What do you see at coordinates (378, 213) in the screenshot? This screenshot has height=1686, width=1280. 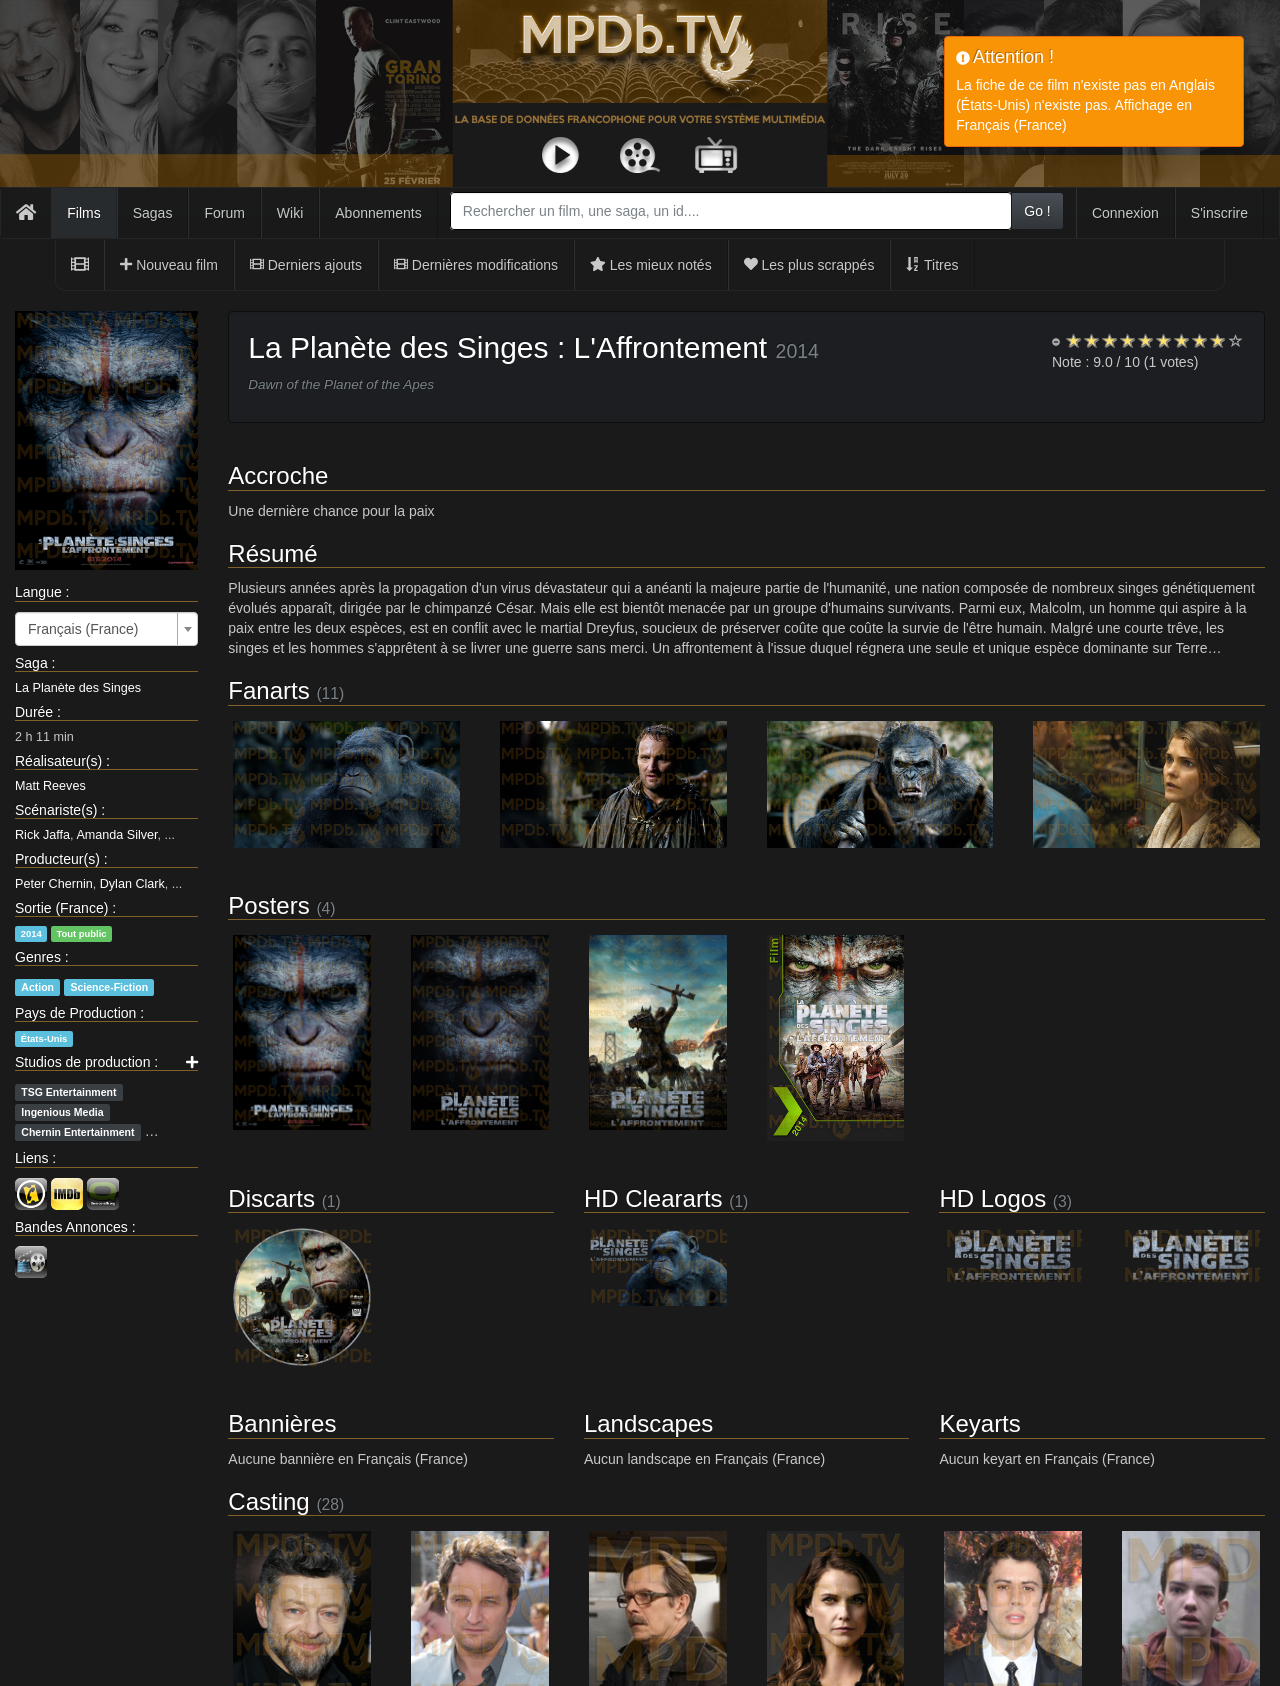 I see `Abonnements` at bounding box center [378, 213].